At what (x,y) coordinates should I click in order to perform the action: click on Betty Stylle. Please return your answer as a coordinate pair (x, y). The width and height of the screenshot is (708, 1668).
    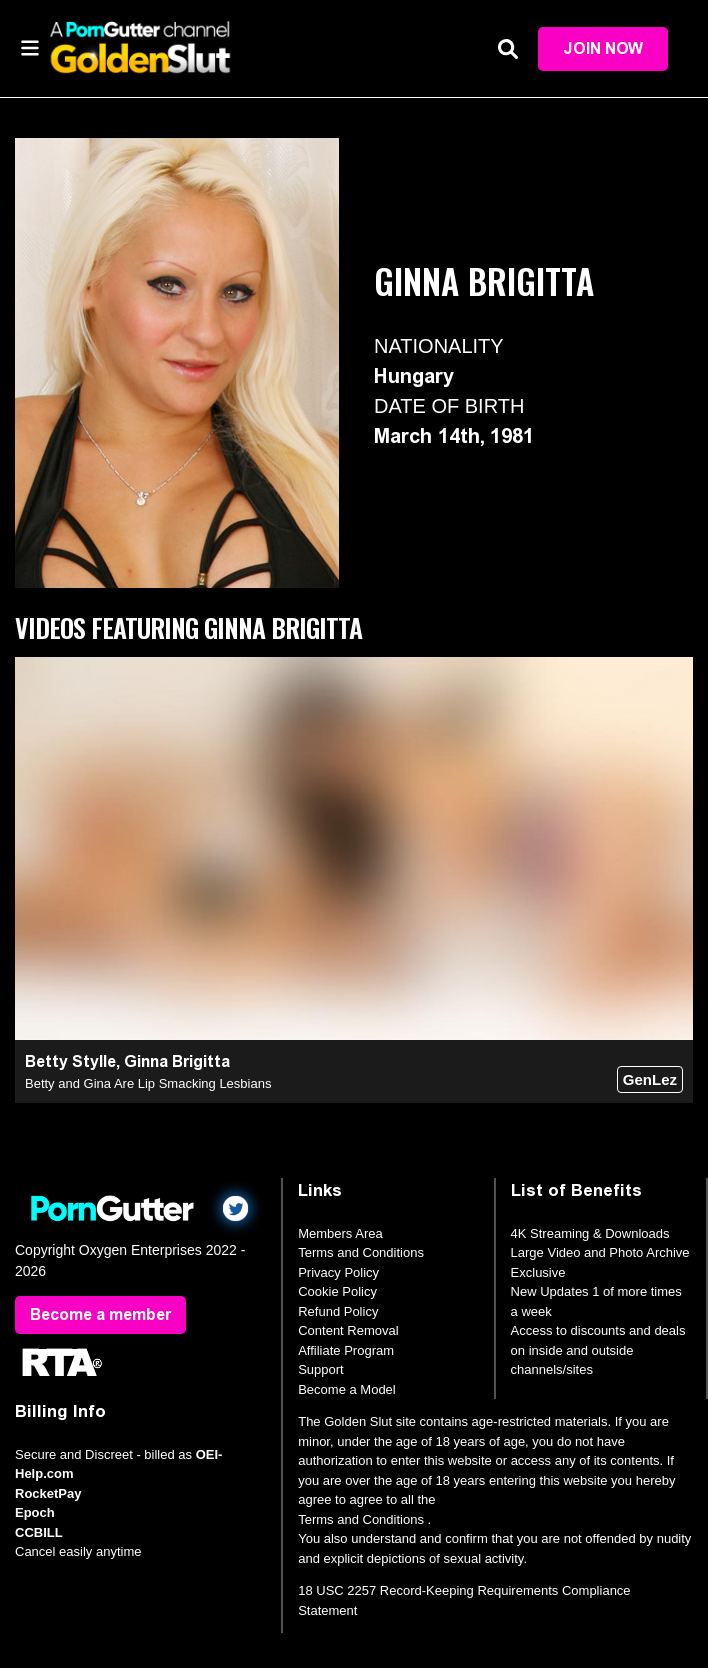
    Looking at the image, I should click on (70, 1061).